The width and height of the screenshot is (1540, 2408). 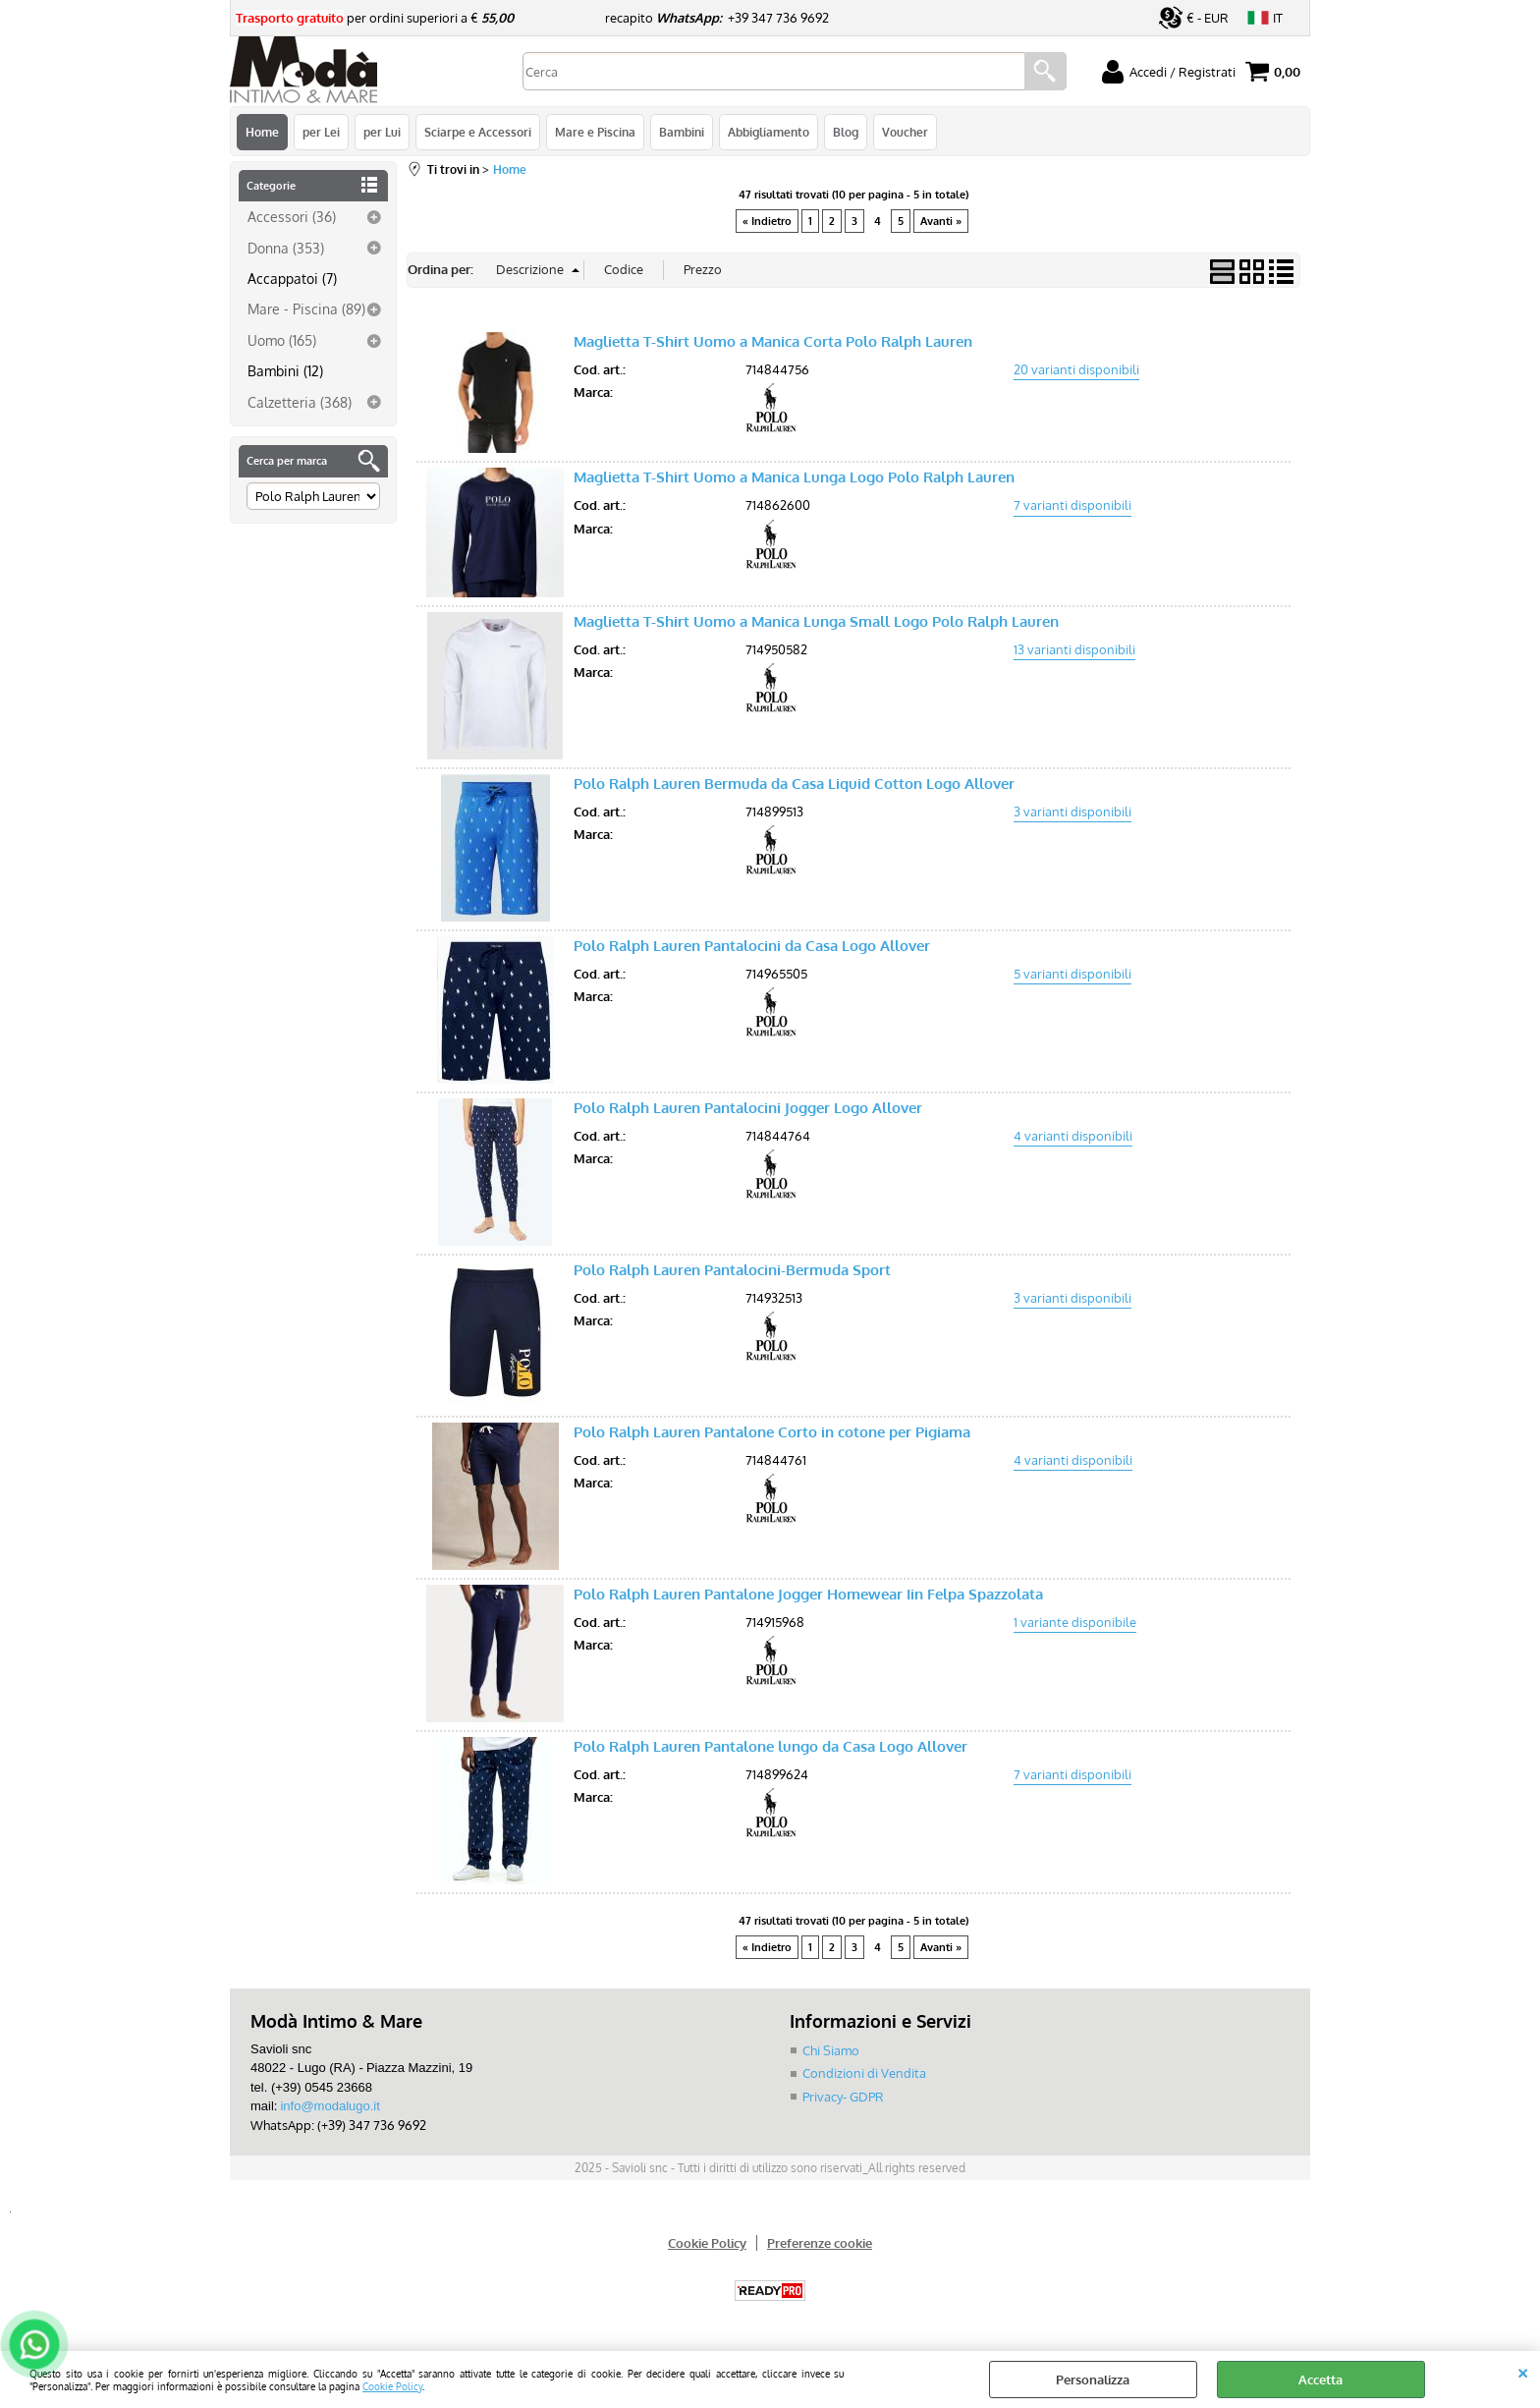 I want to click on Uomo (165), so click(x=282, y=340).